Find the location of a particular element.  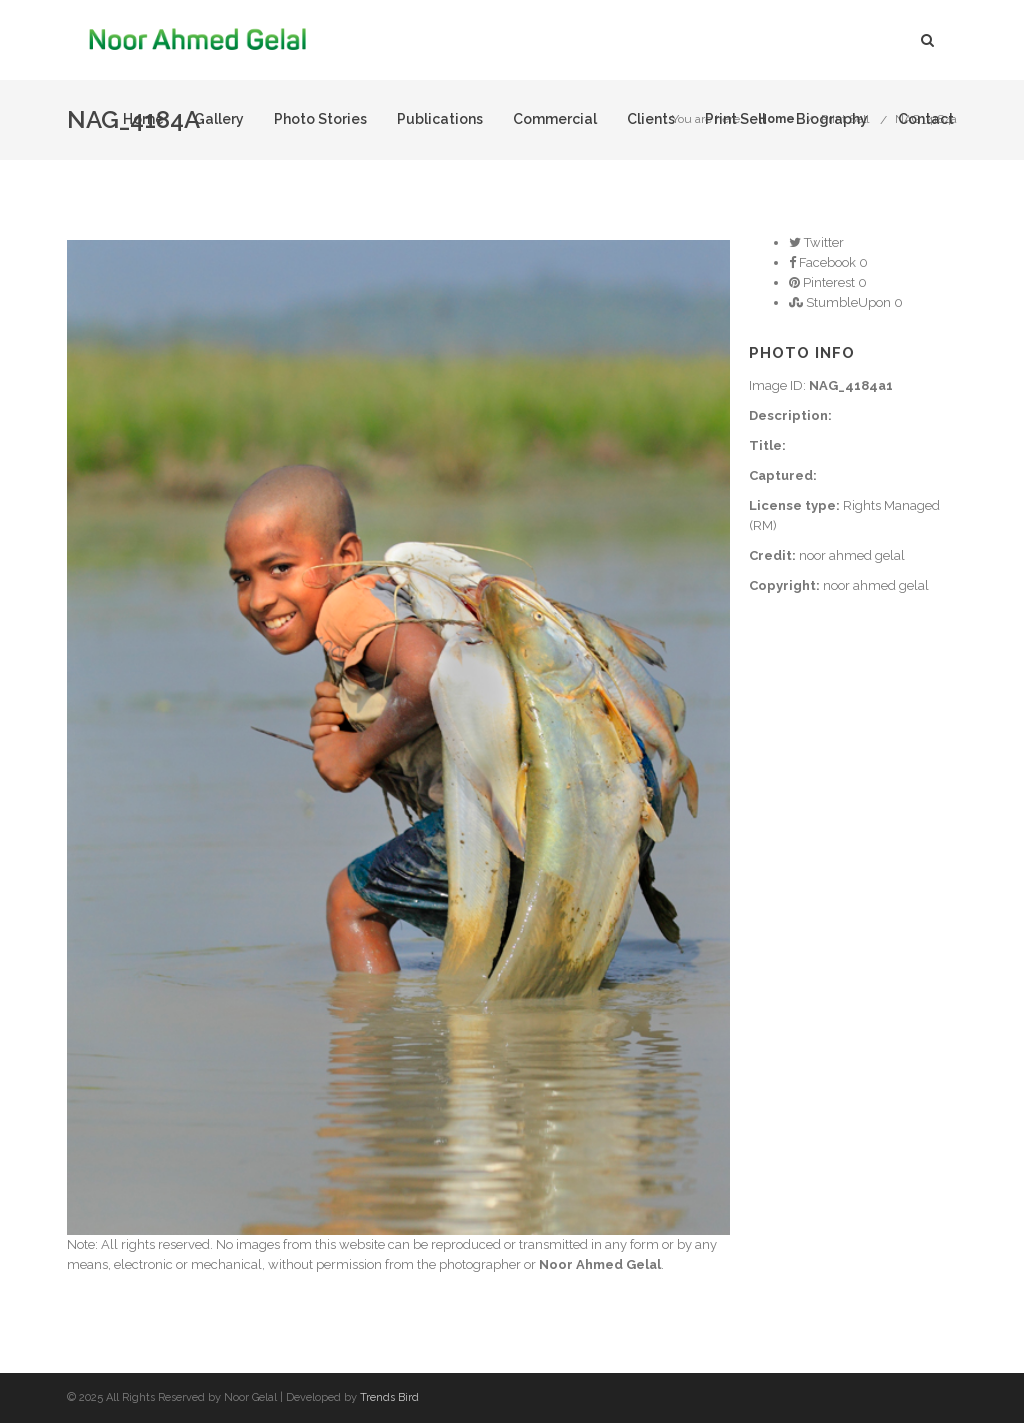

Contact is located at coordinates (926, 119).